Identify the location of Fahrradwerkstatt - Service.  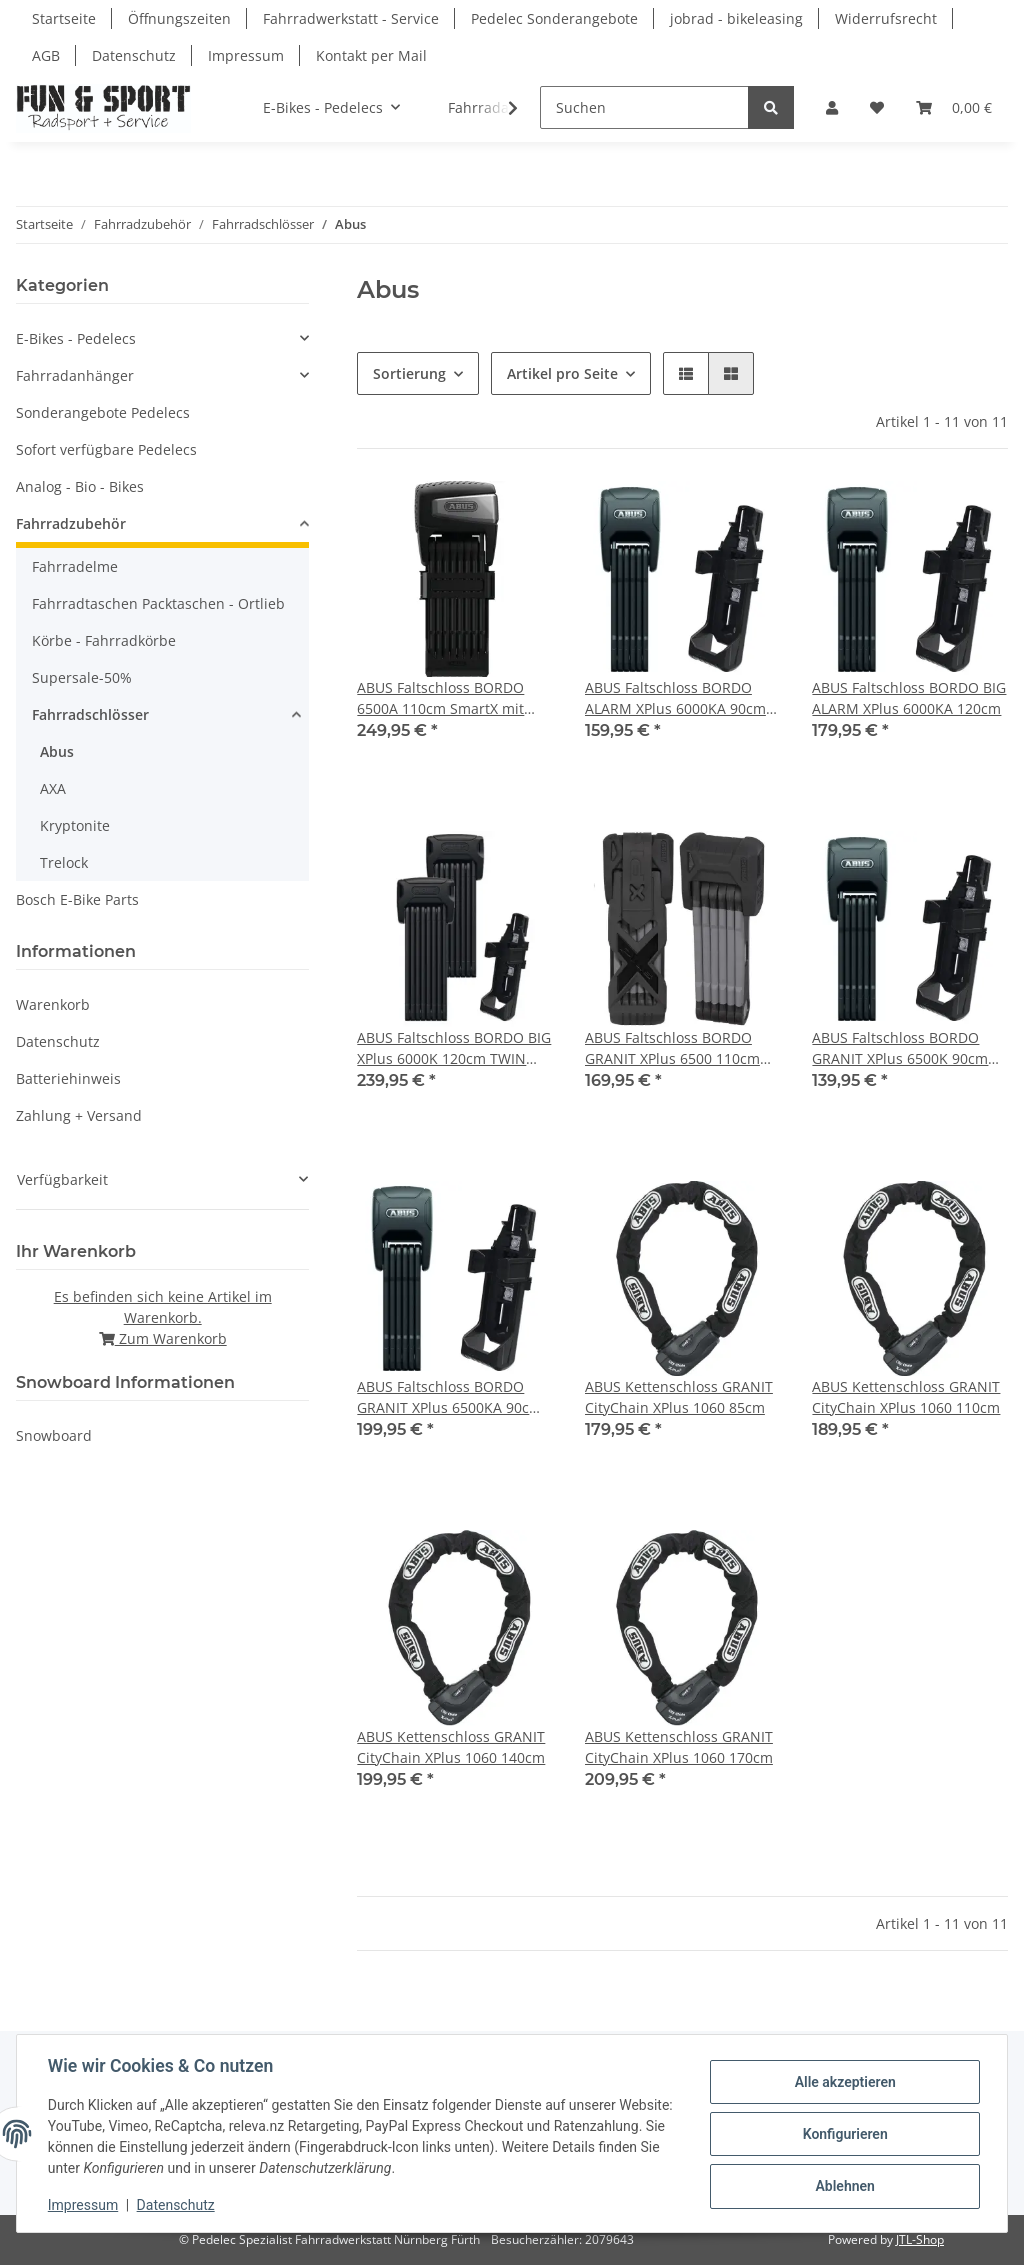
(351, 18).